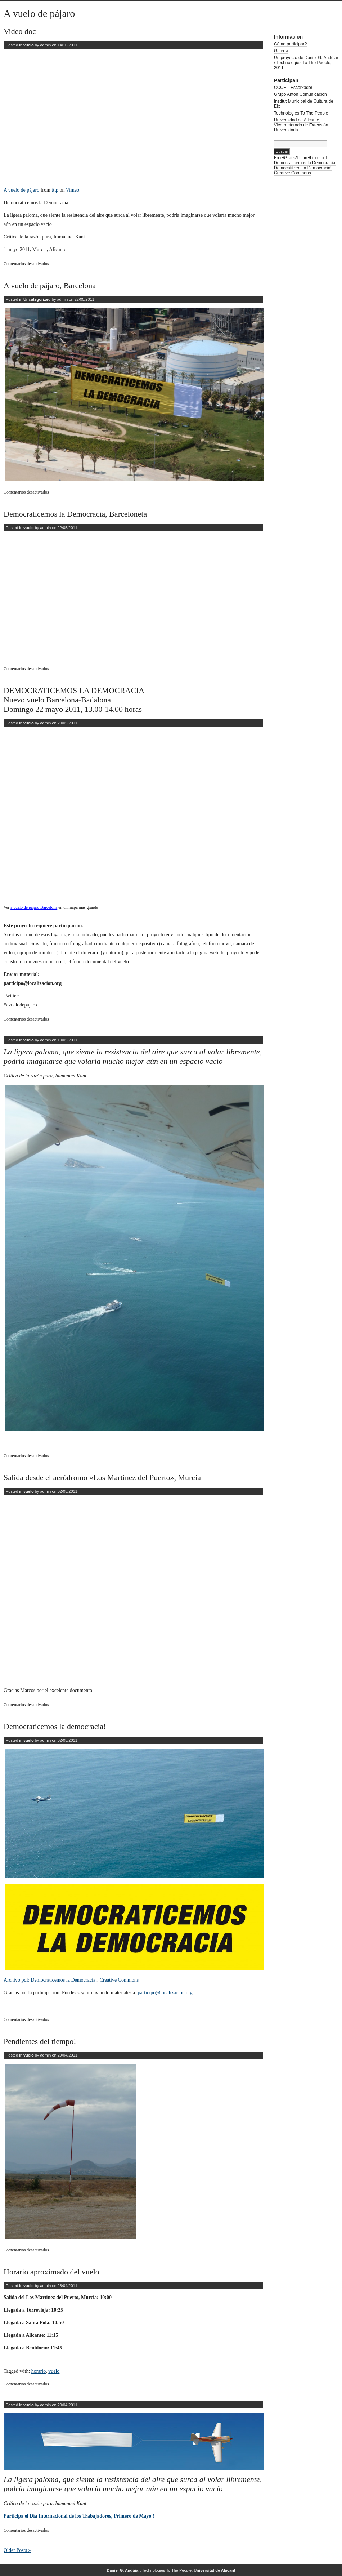 Image resolution: width=342 pixels, height=2576 pixels. What do you see at coordinates (37, 299) in the screenshot?
I see `Uncategorized` at bounding box center [37, 299].